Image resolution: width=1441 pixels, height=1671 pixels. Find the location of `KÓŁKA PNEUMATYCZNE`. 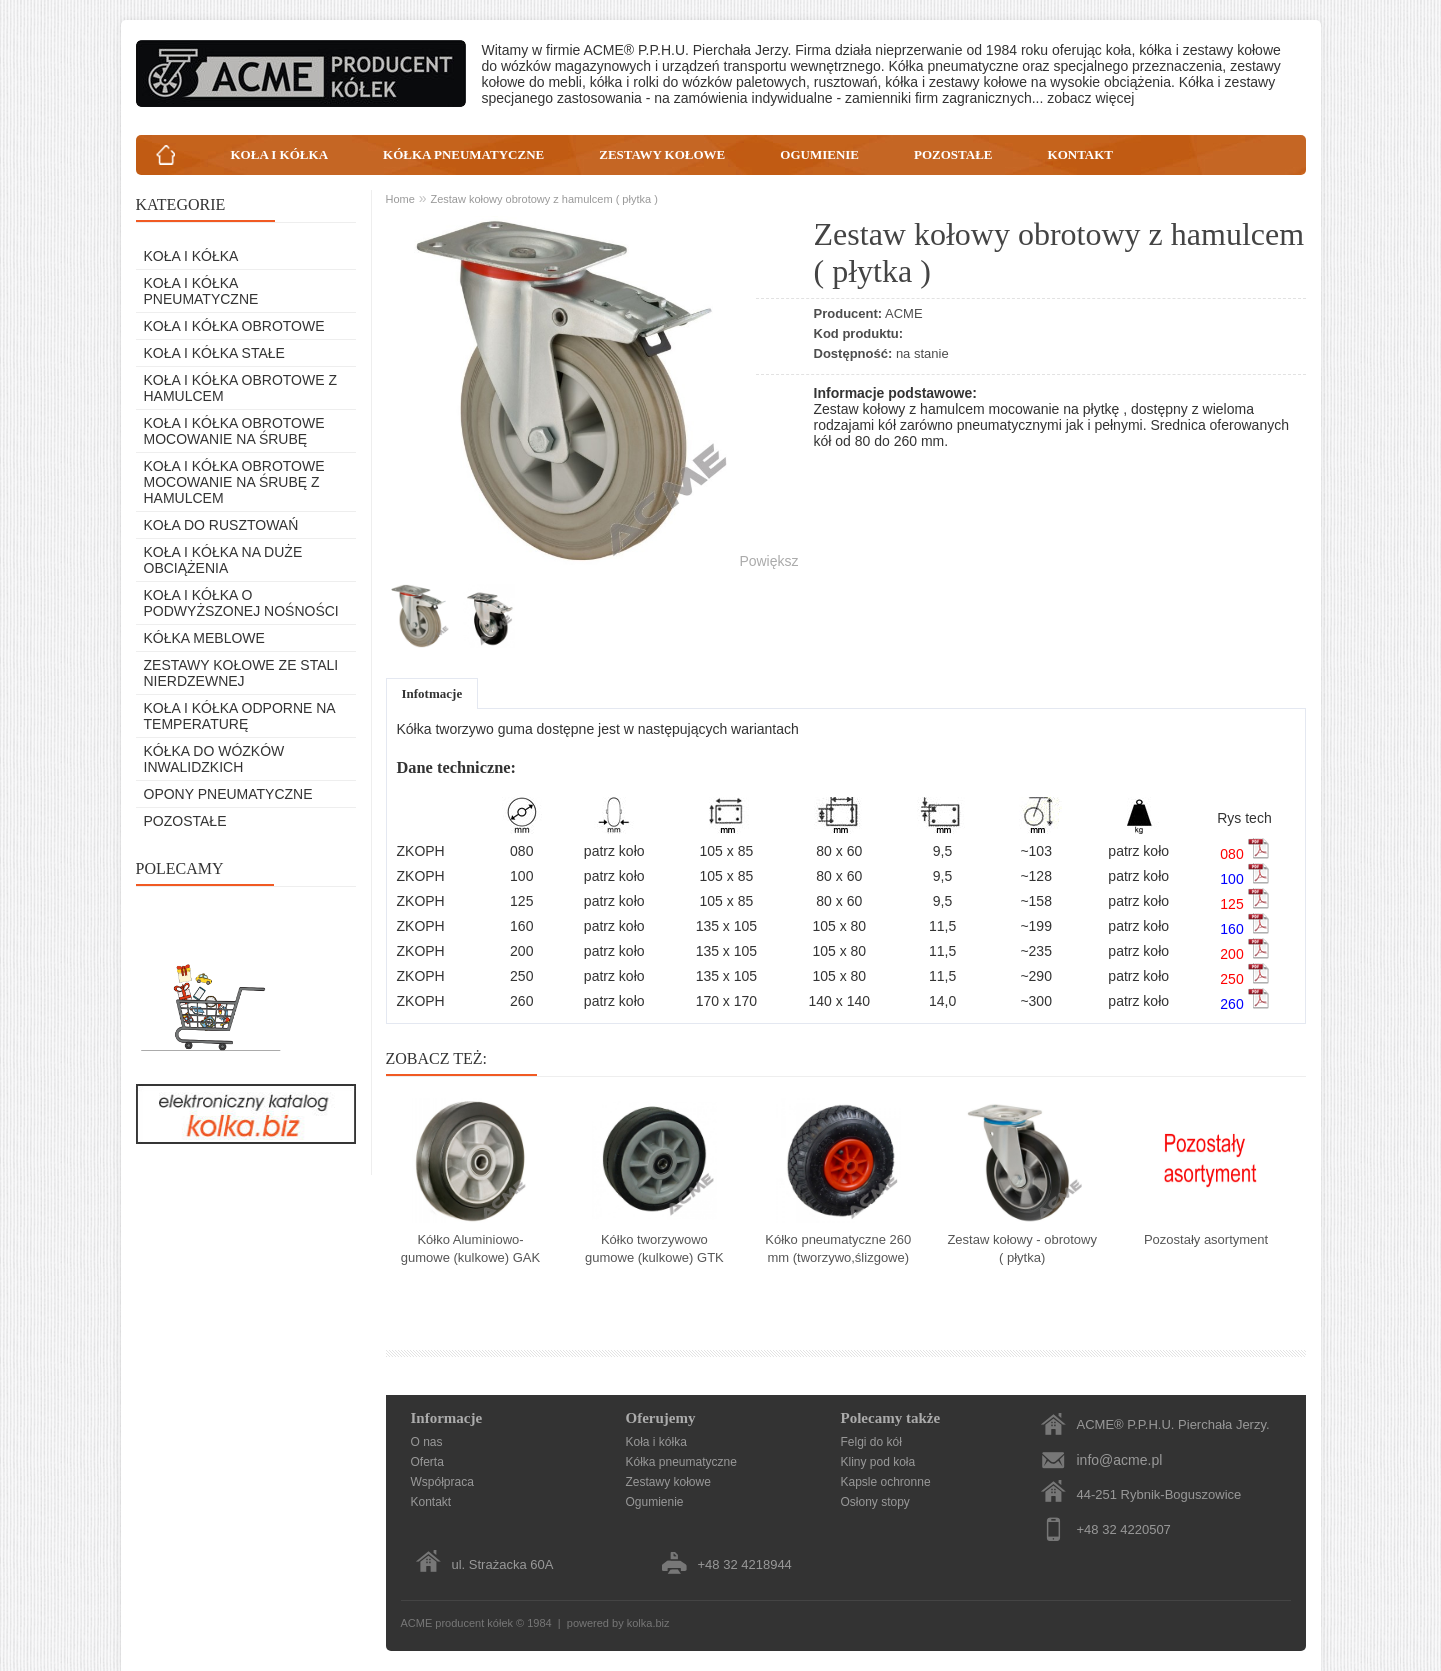

KÓŁKA PNEUMATYCZNE is located at coordinates (463, 154).